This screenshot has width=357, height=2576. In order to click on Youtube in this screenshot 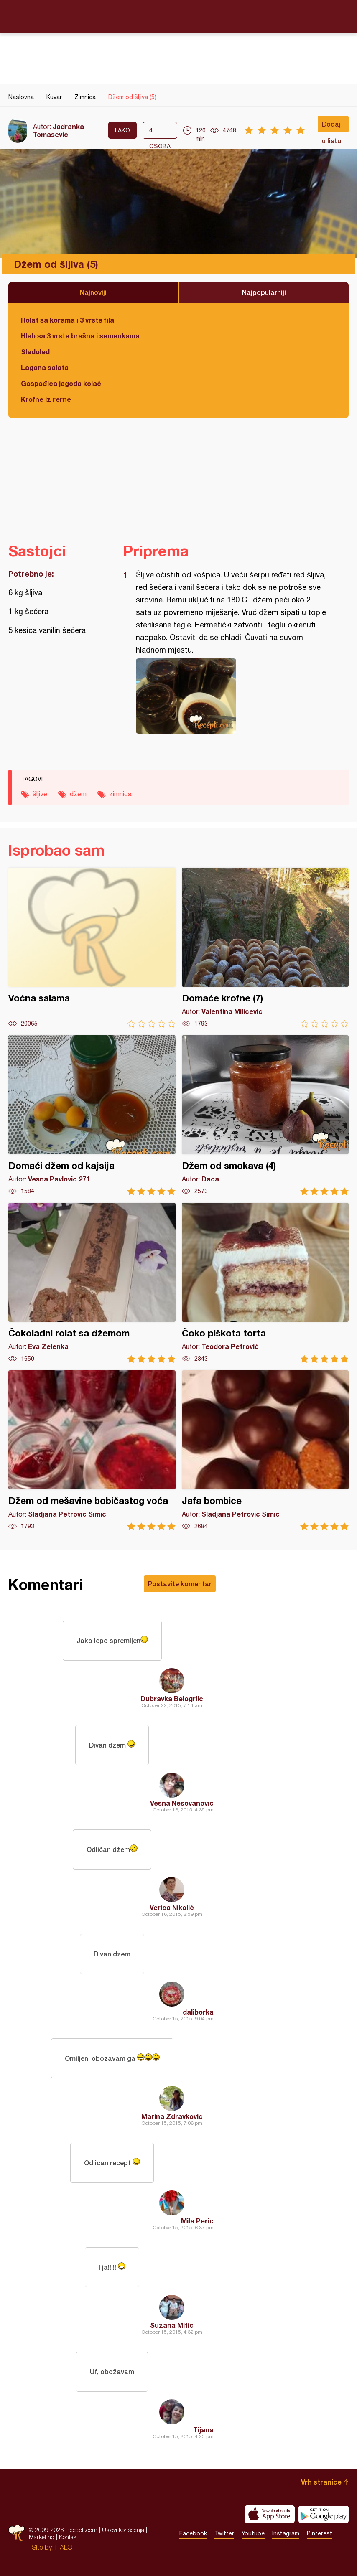, I will do `click(253, 2533)`.